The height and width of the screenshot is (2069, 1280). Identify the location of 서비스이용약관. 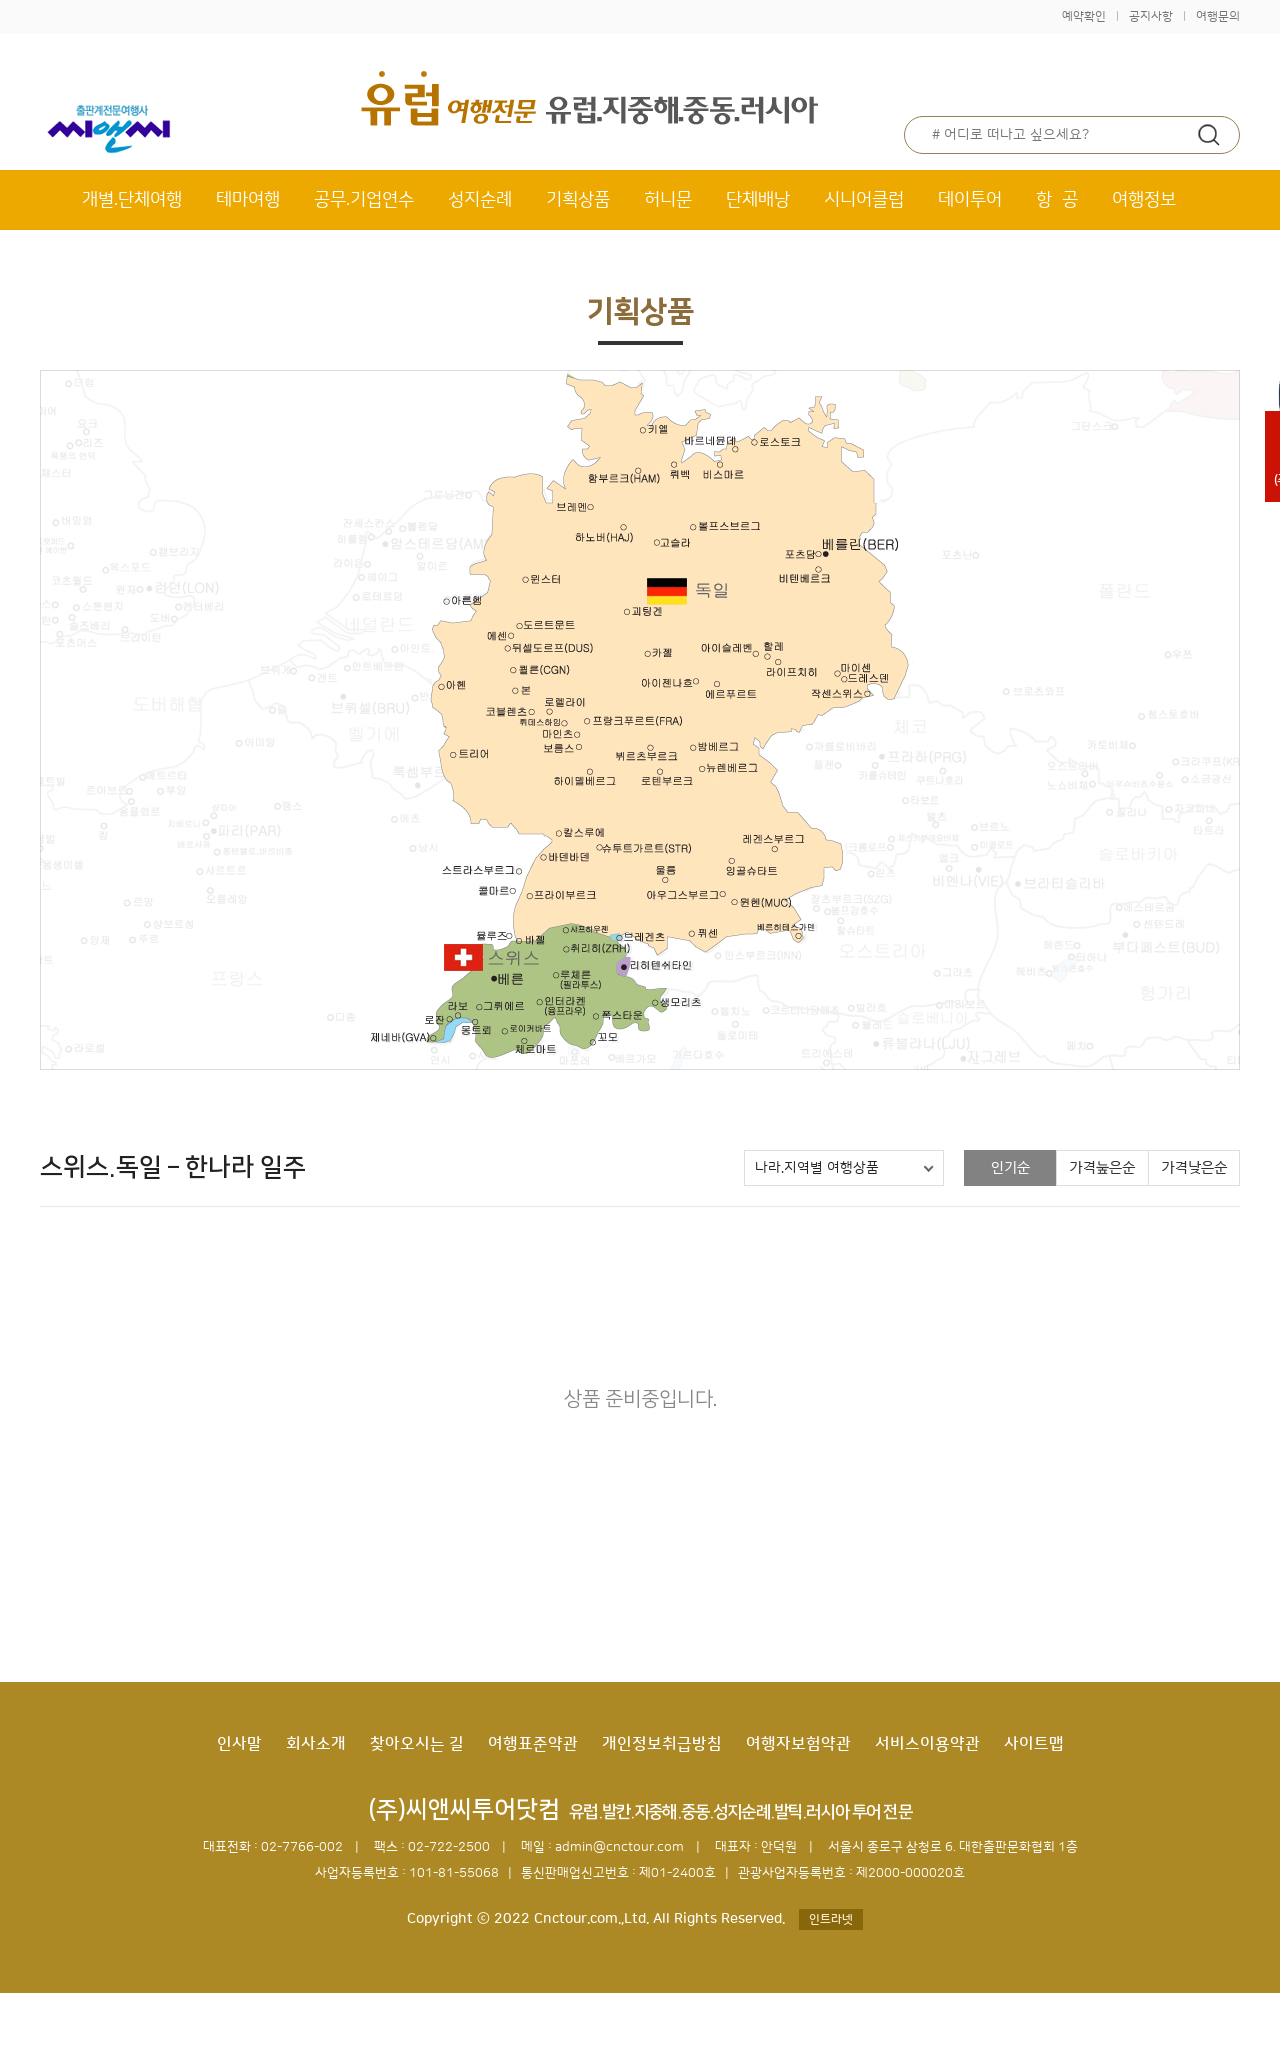
(927, 1744).